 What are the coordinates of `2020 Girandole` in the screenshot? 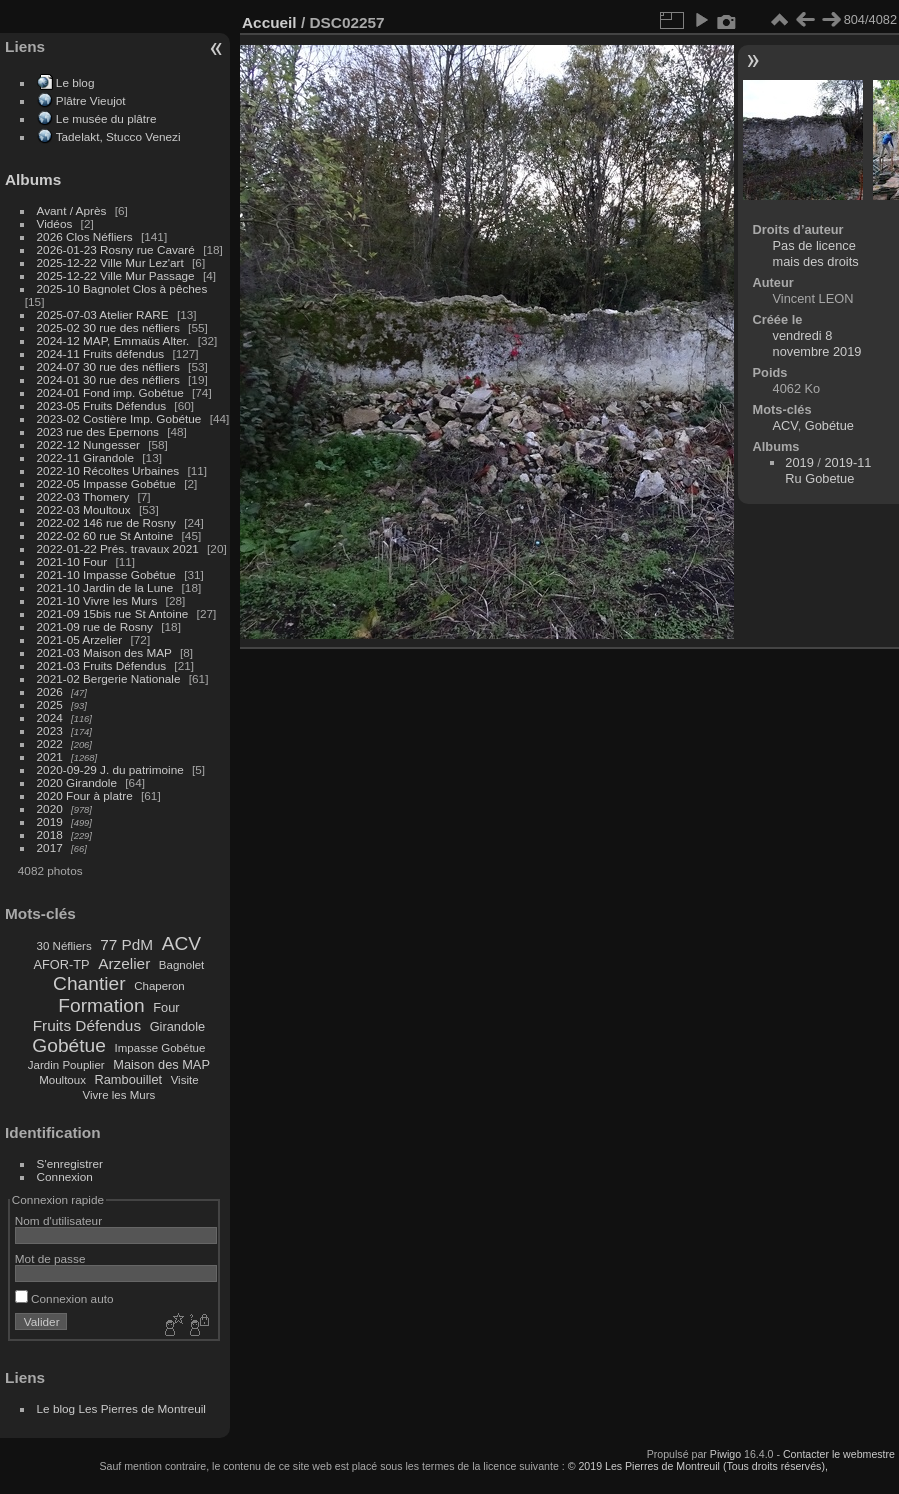 It's located at (77, 782).